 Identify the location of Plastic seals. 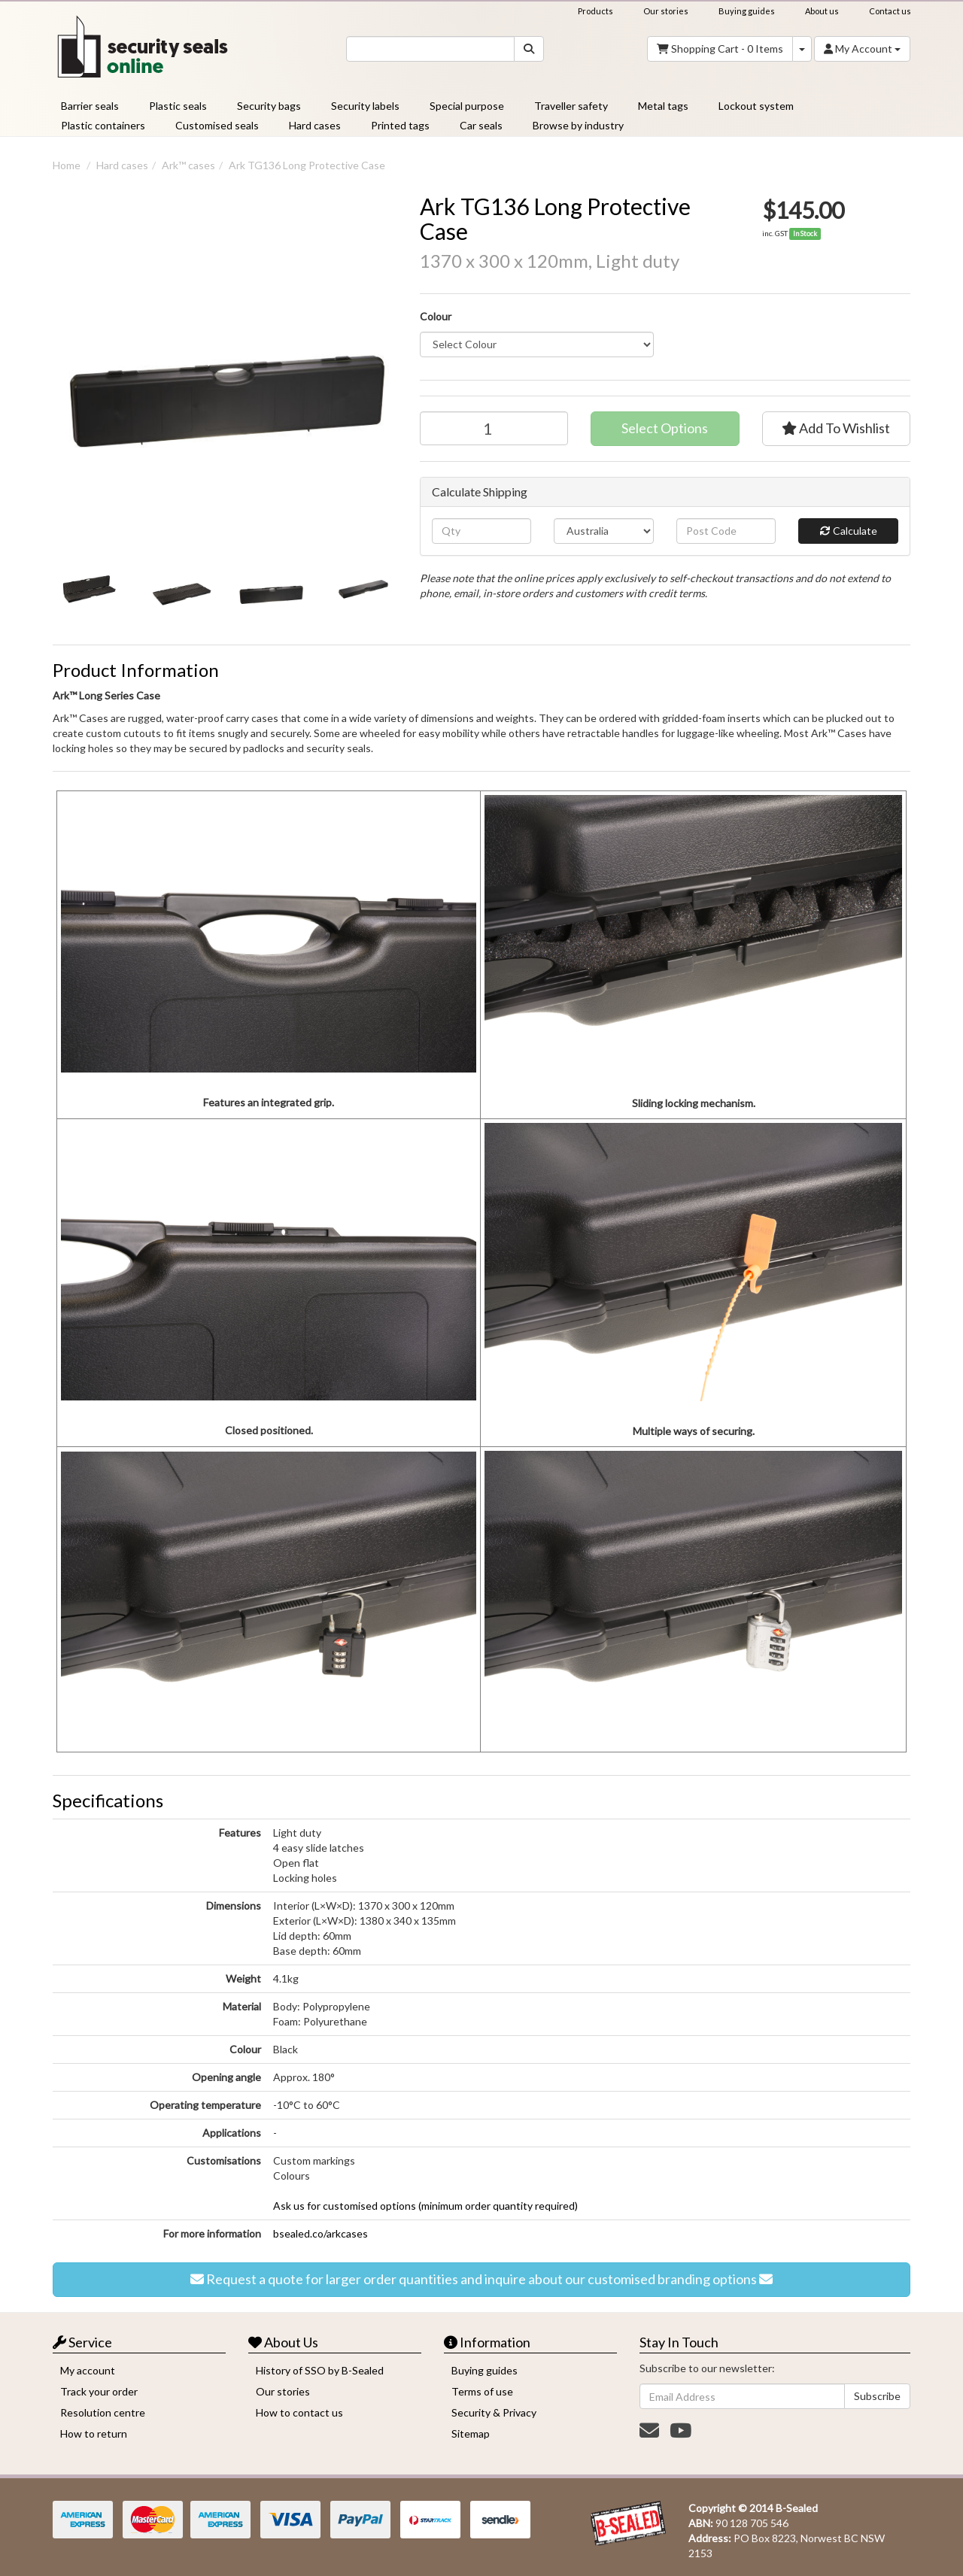
(178, 105).